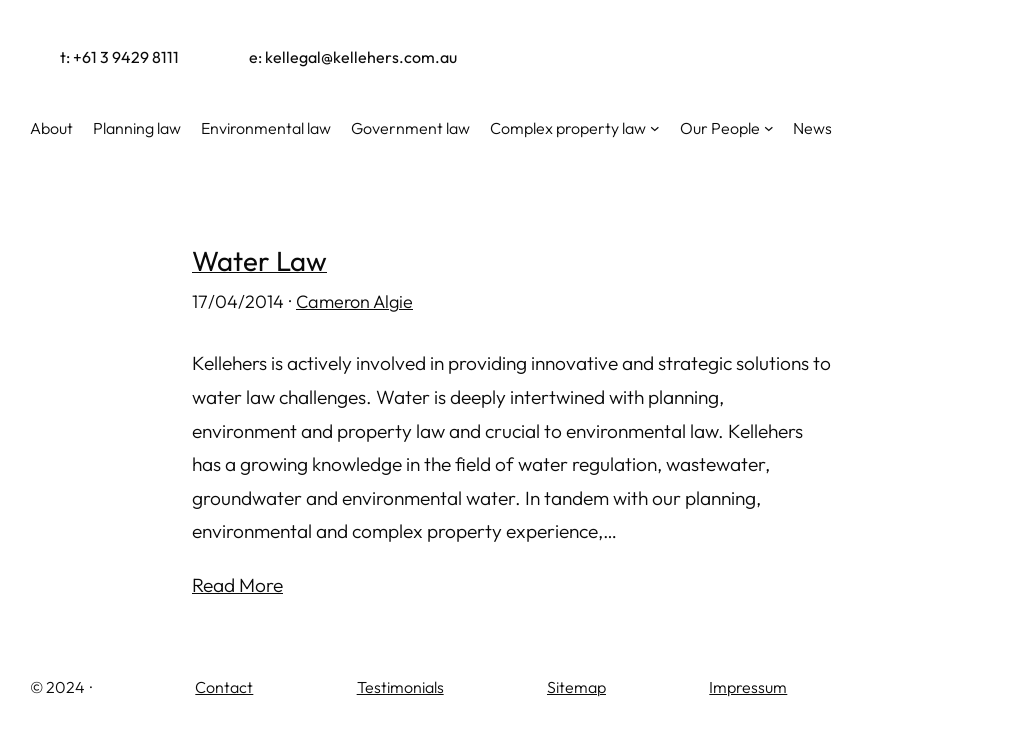  What do you see at coordinates (400, 687) in the screenshot?
I see `Testimonials` at bounding box center [400, 687].